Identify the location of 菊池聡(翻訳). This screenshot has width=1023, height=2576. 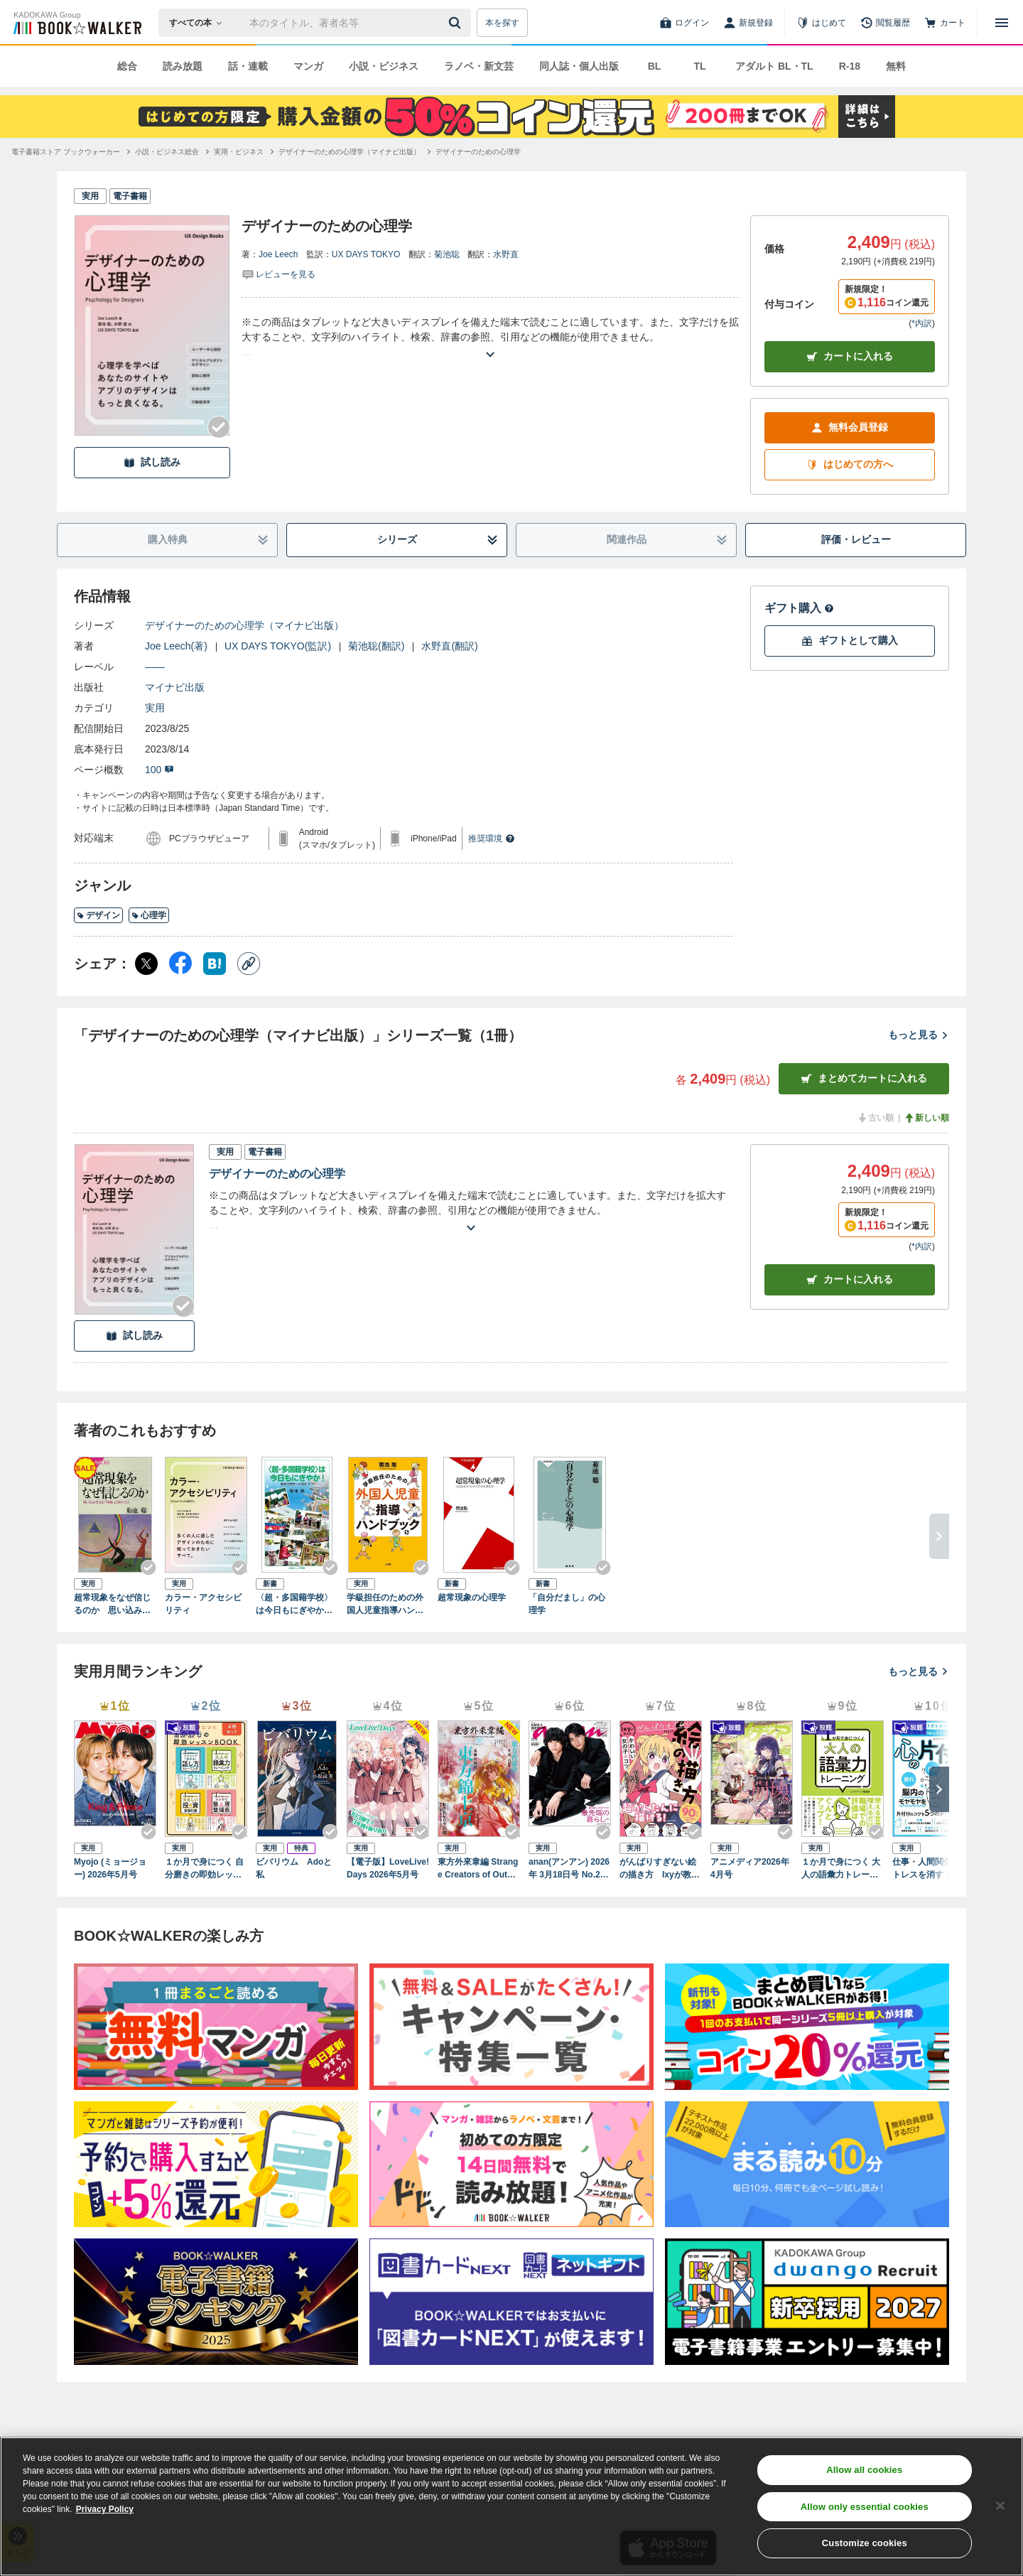
(376, 646).